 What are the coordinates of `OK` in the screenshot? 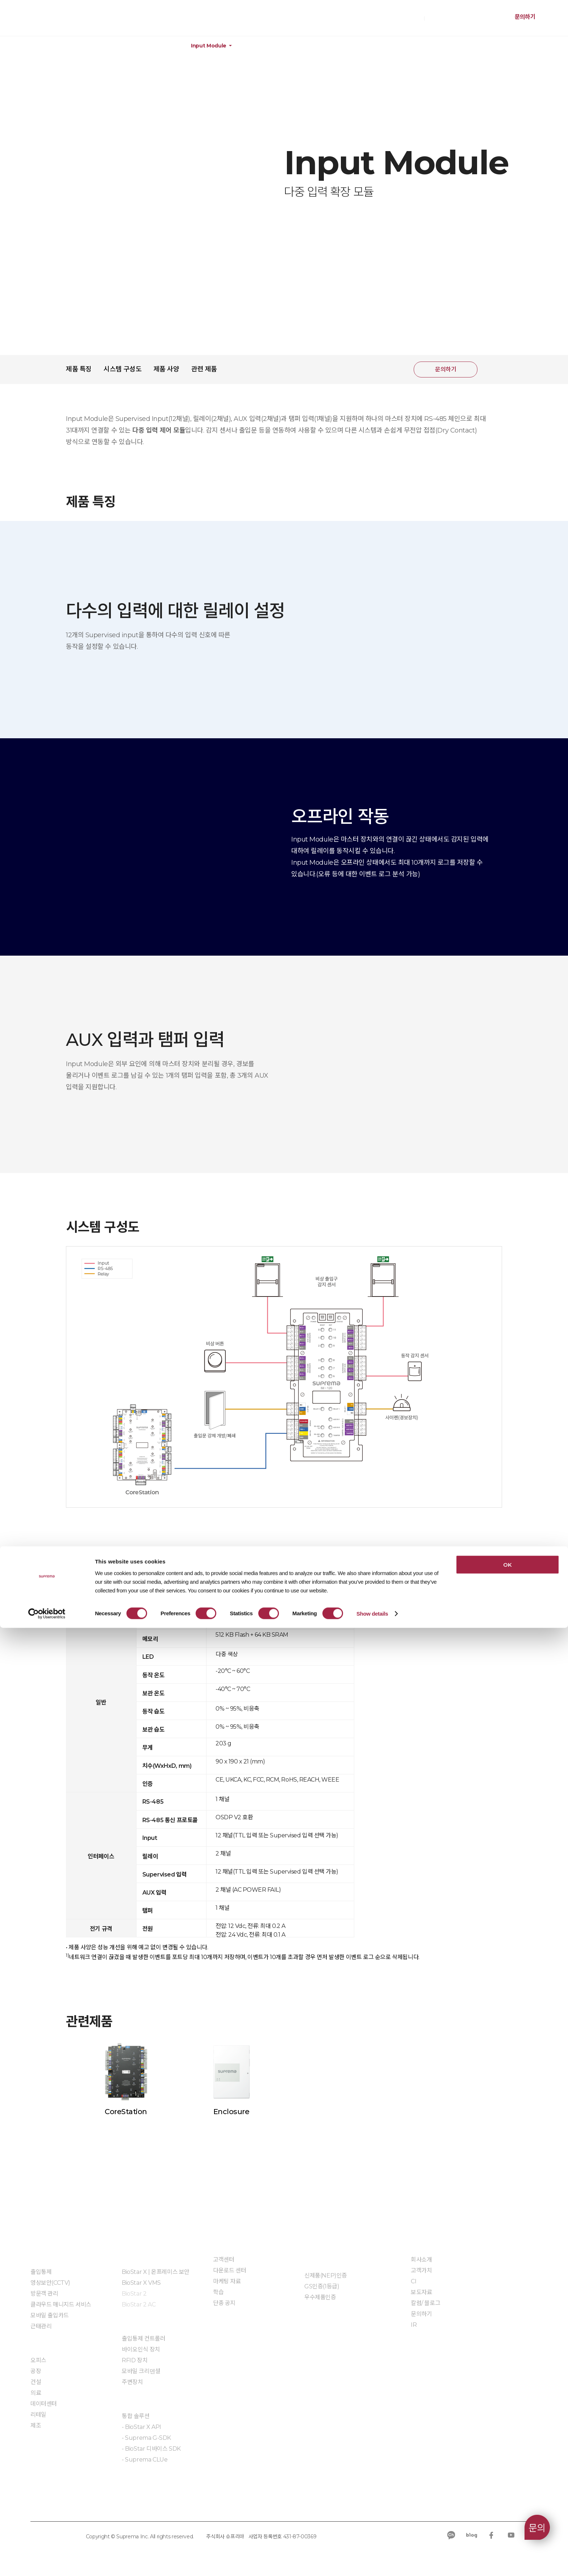 It's located at (507, 2512).